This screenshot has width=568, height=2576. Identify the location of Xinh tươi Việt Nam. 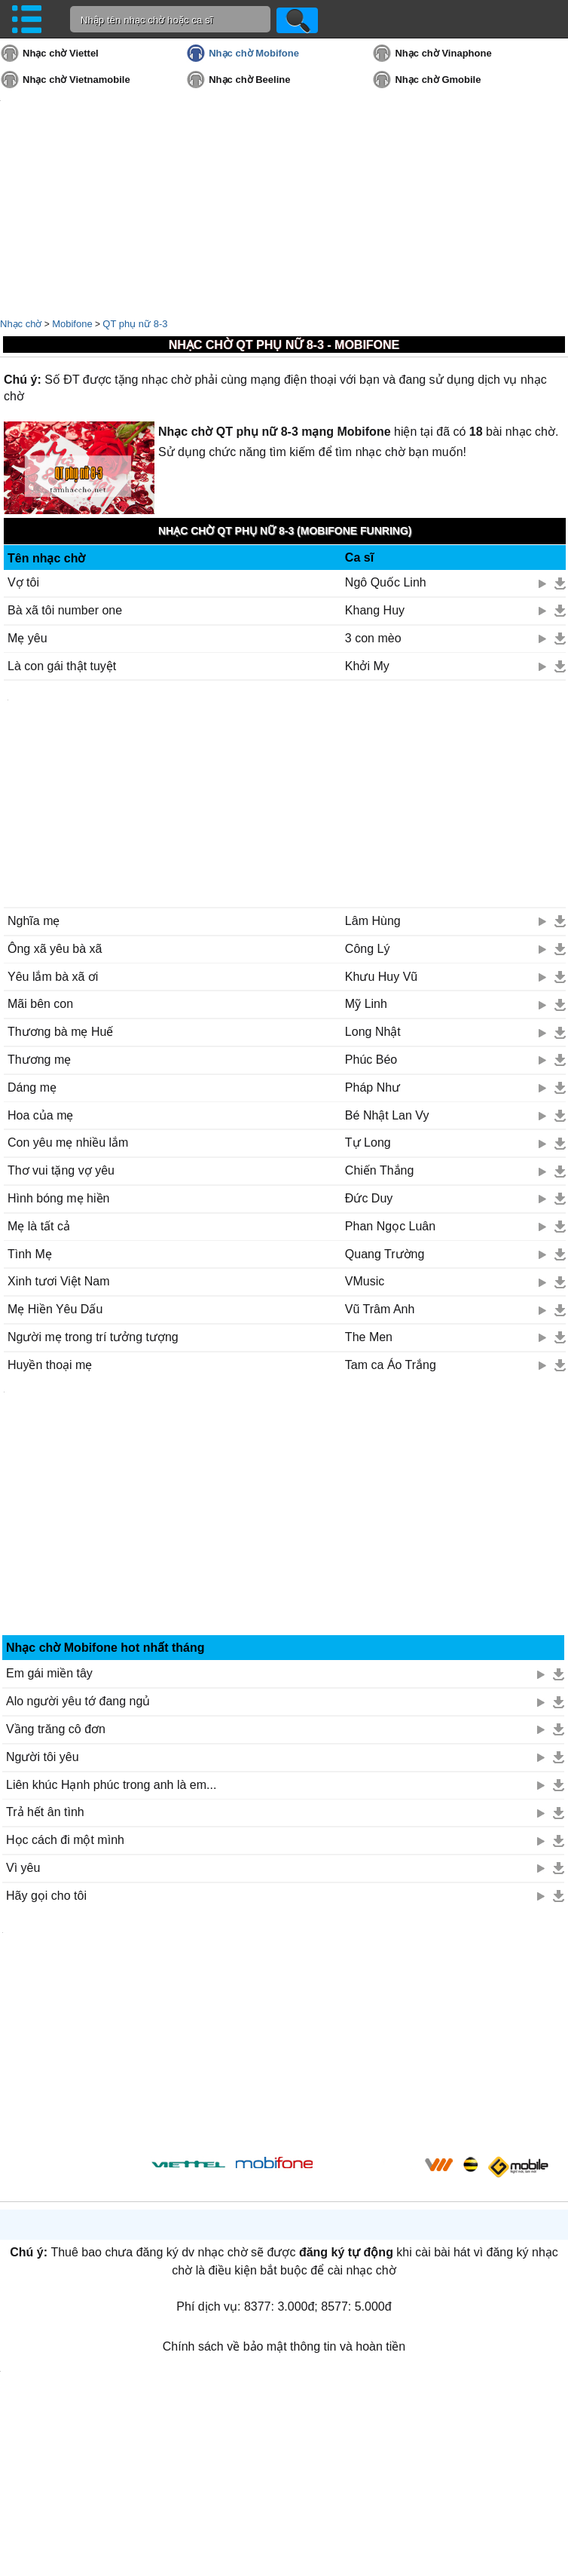
(59, 1281).